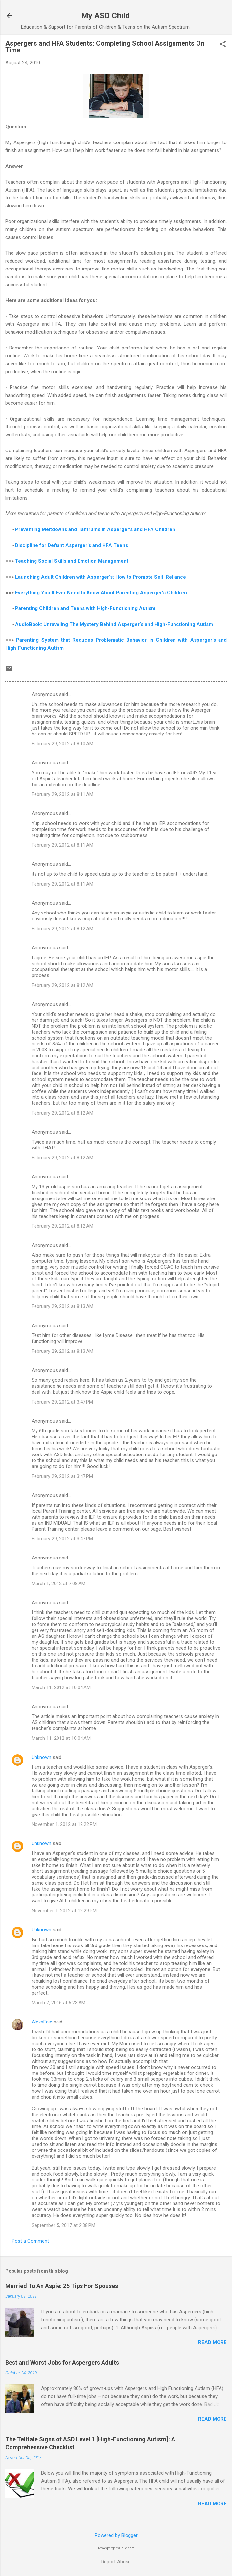  What do you see at coordinates (85, 608) in the screenshot?
I see `Parenting Children and Teens with High-Functioning Autism` at bounding box center [85, 608].